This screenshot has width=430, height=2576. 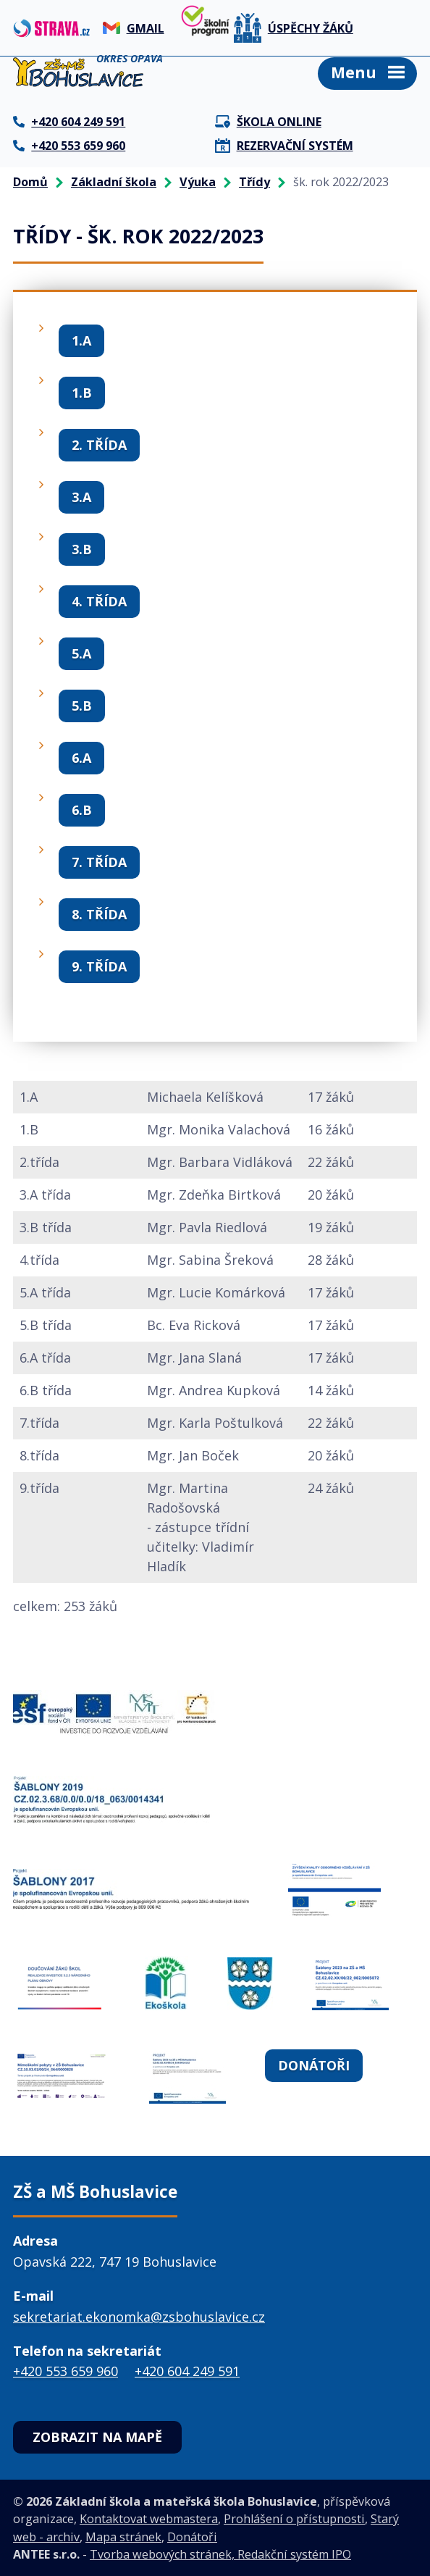 I want to click on 3.A, so click(x=81, y=497).